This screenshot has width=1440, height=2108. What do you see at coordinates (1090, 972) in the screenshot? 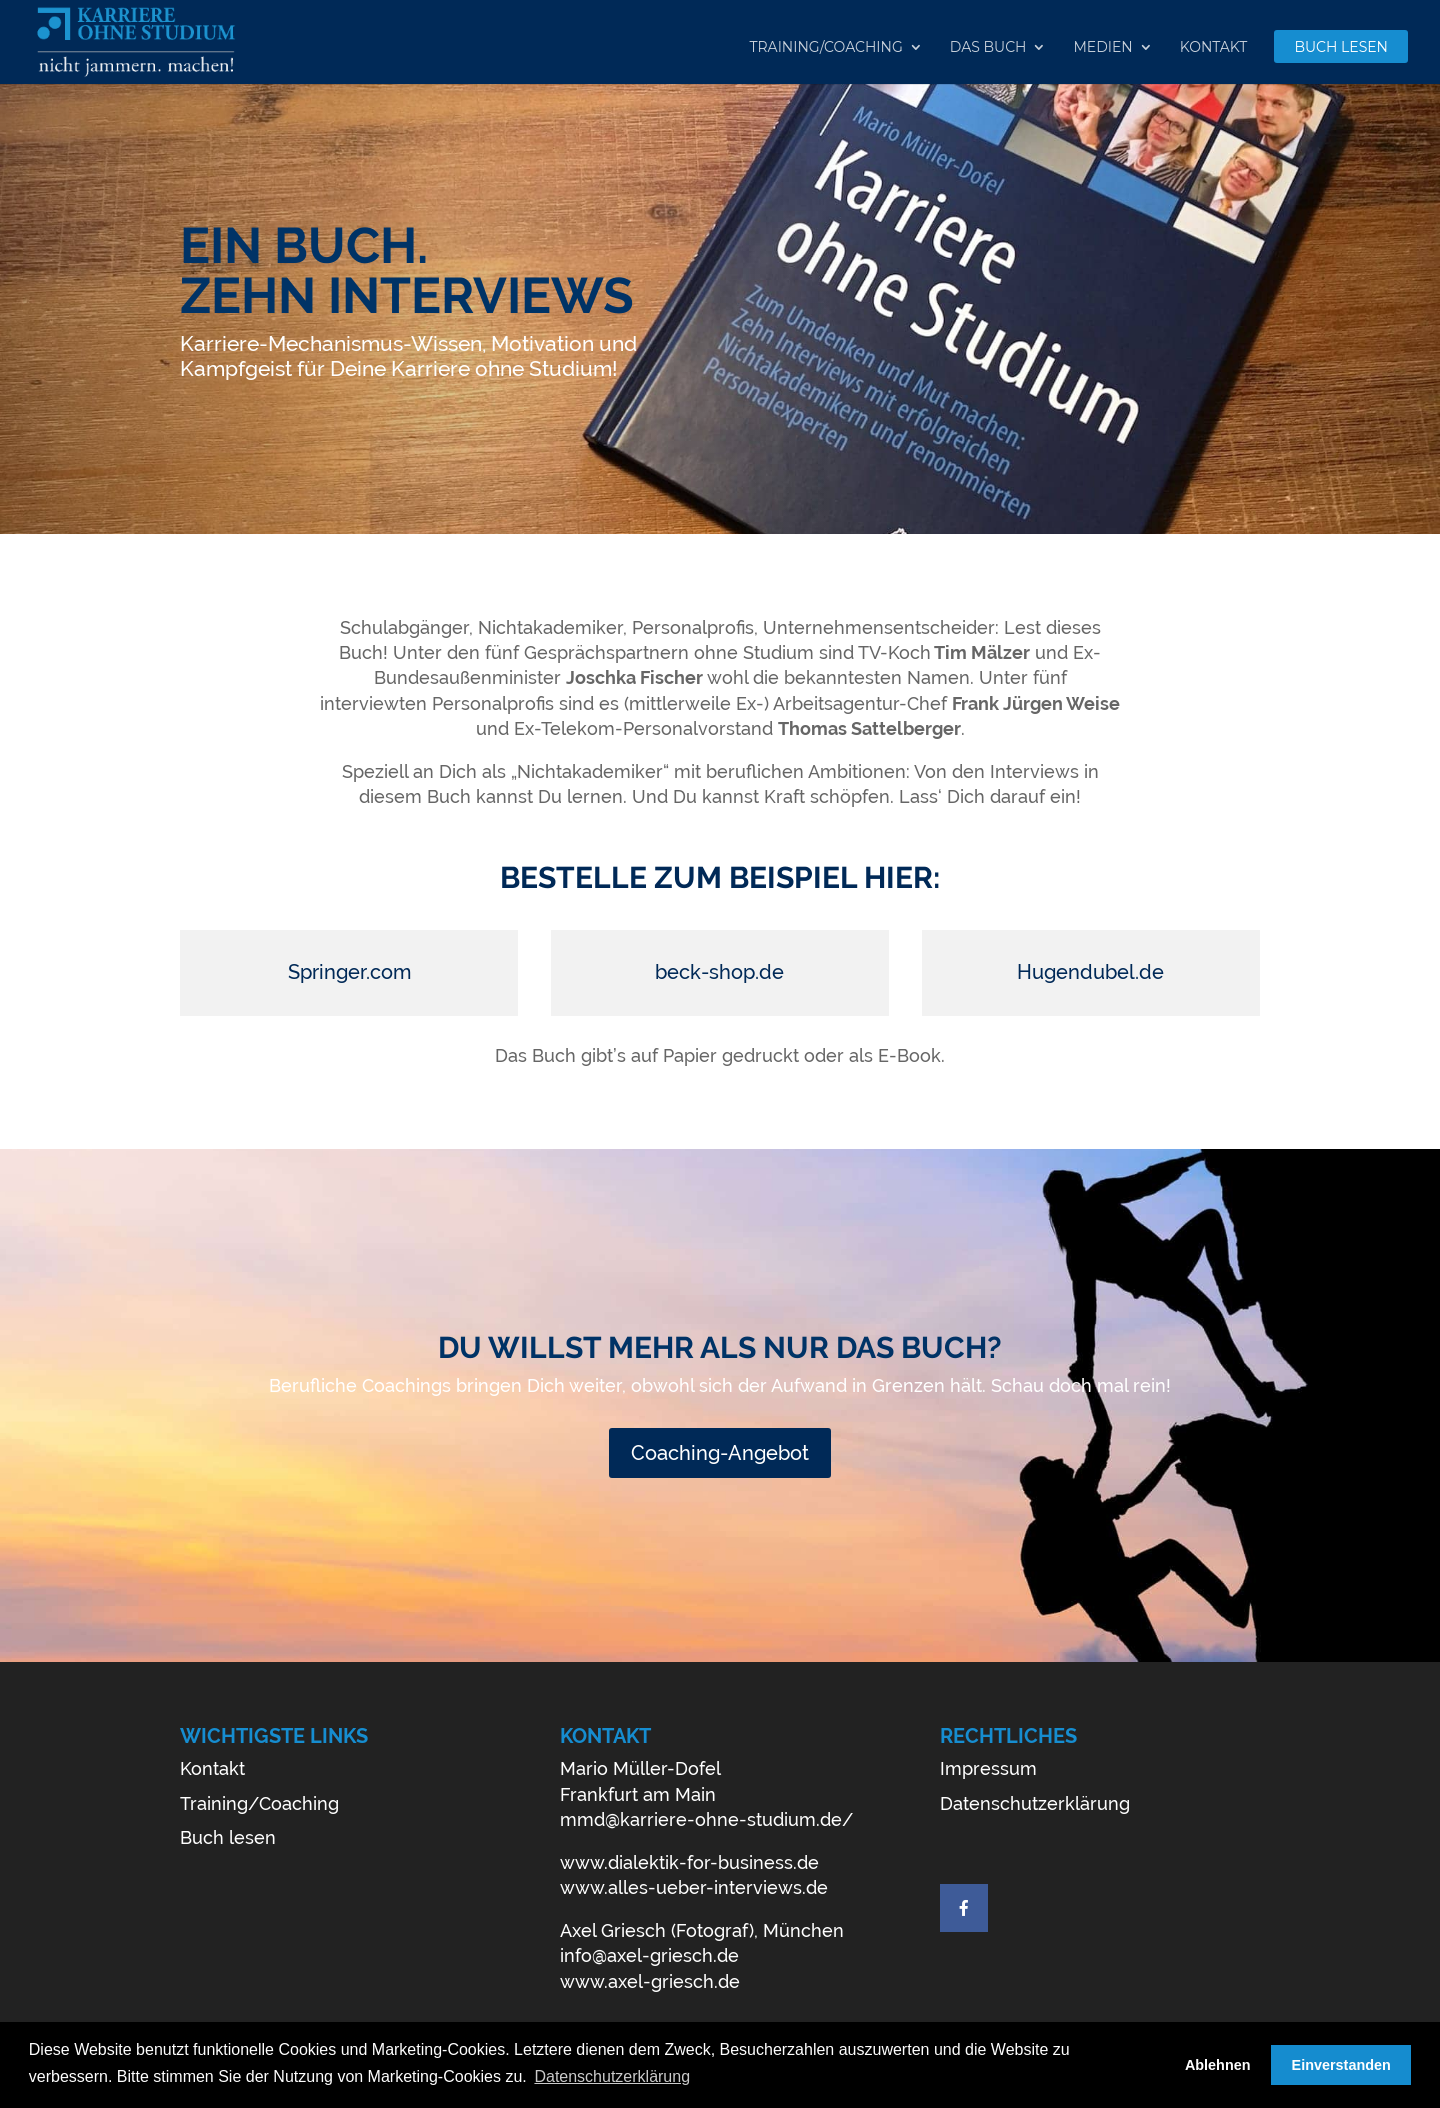
I see `Hugendubel.de` at bounding box center [1090, 972].